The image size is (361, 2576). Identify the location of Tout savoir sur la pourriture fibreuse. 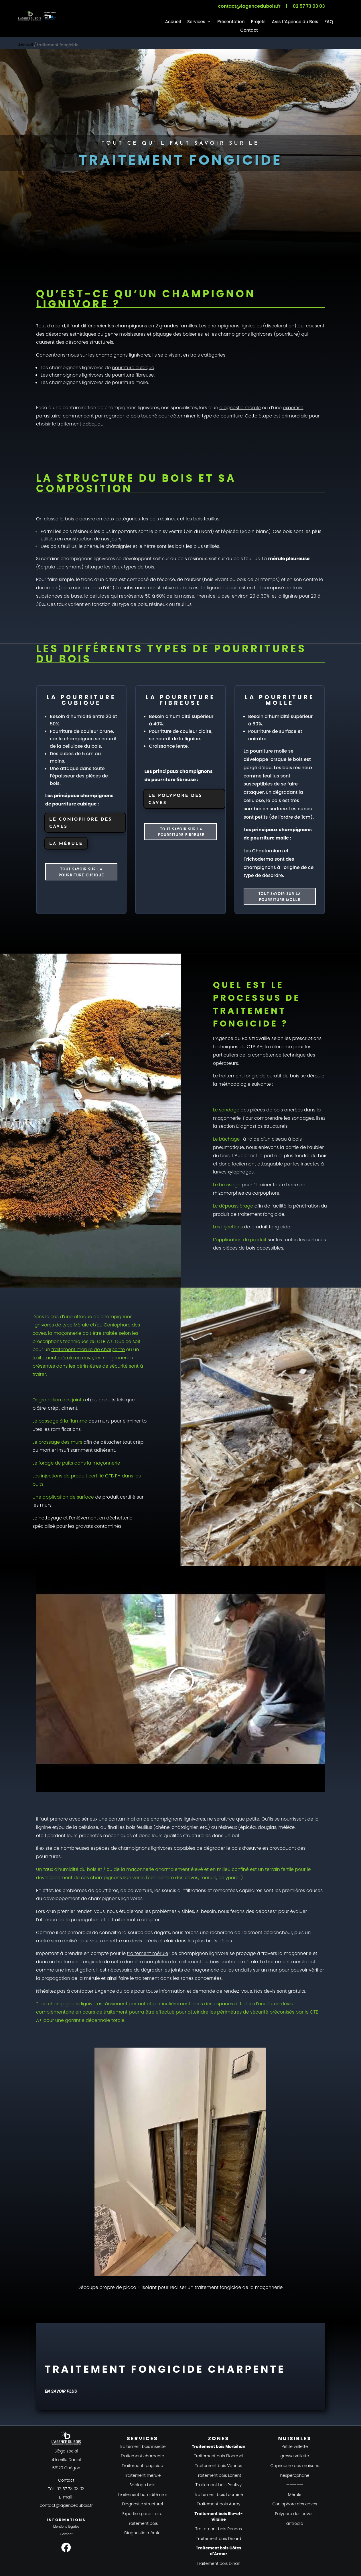
(181, 832).